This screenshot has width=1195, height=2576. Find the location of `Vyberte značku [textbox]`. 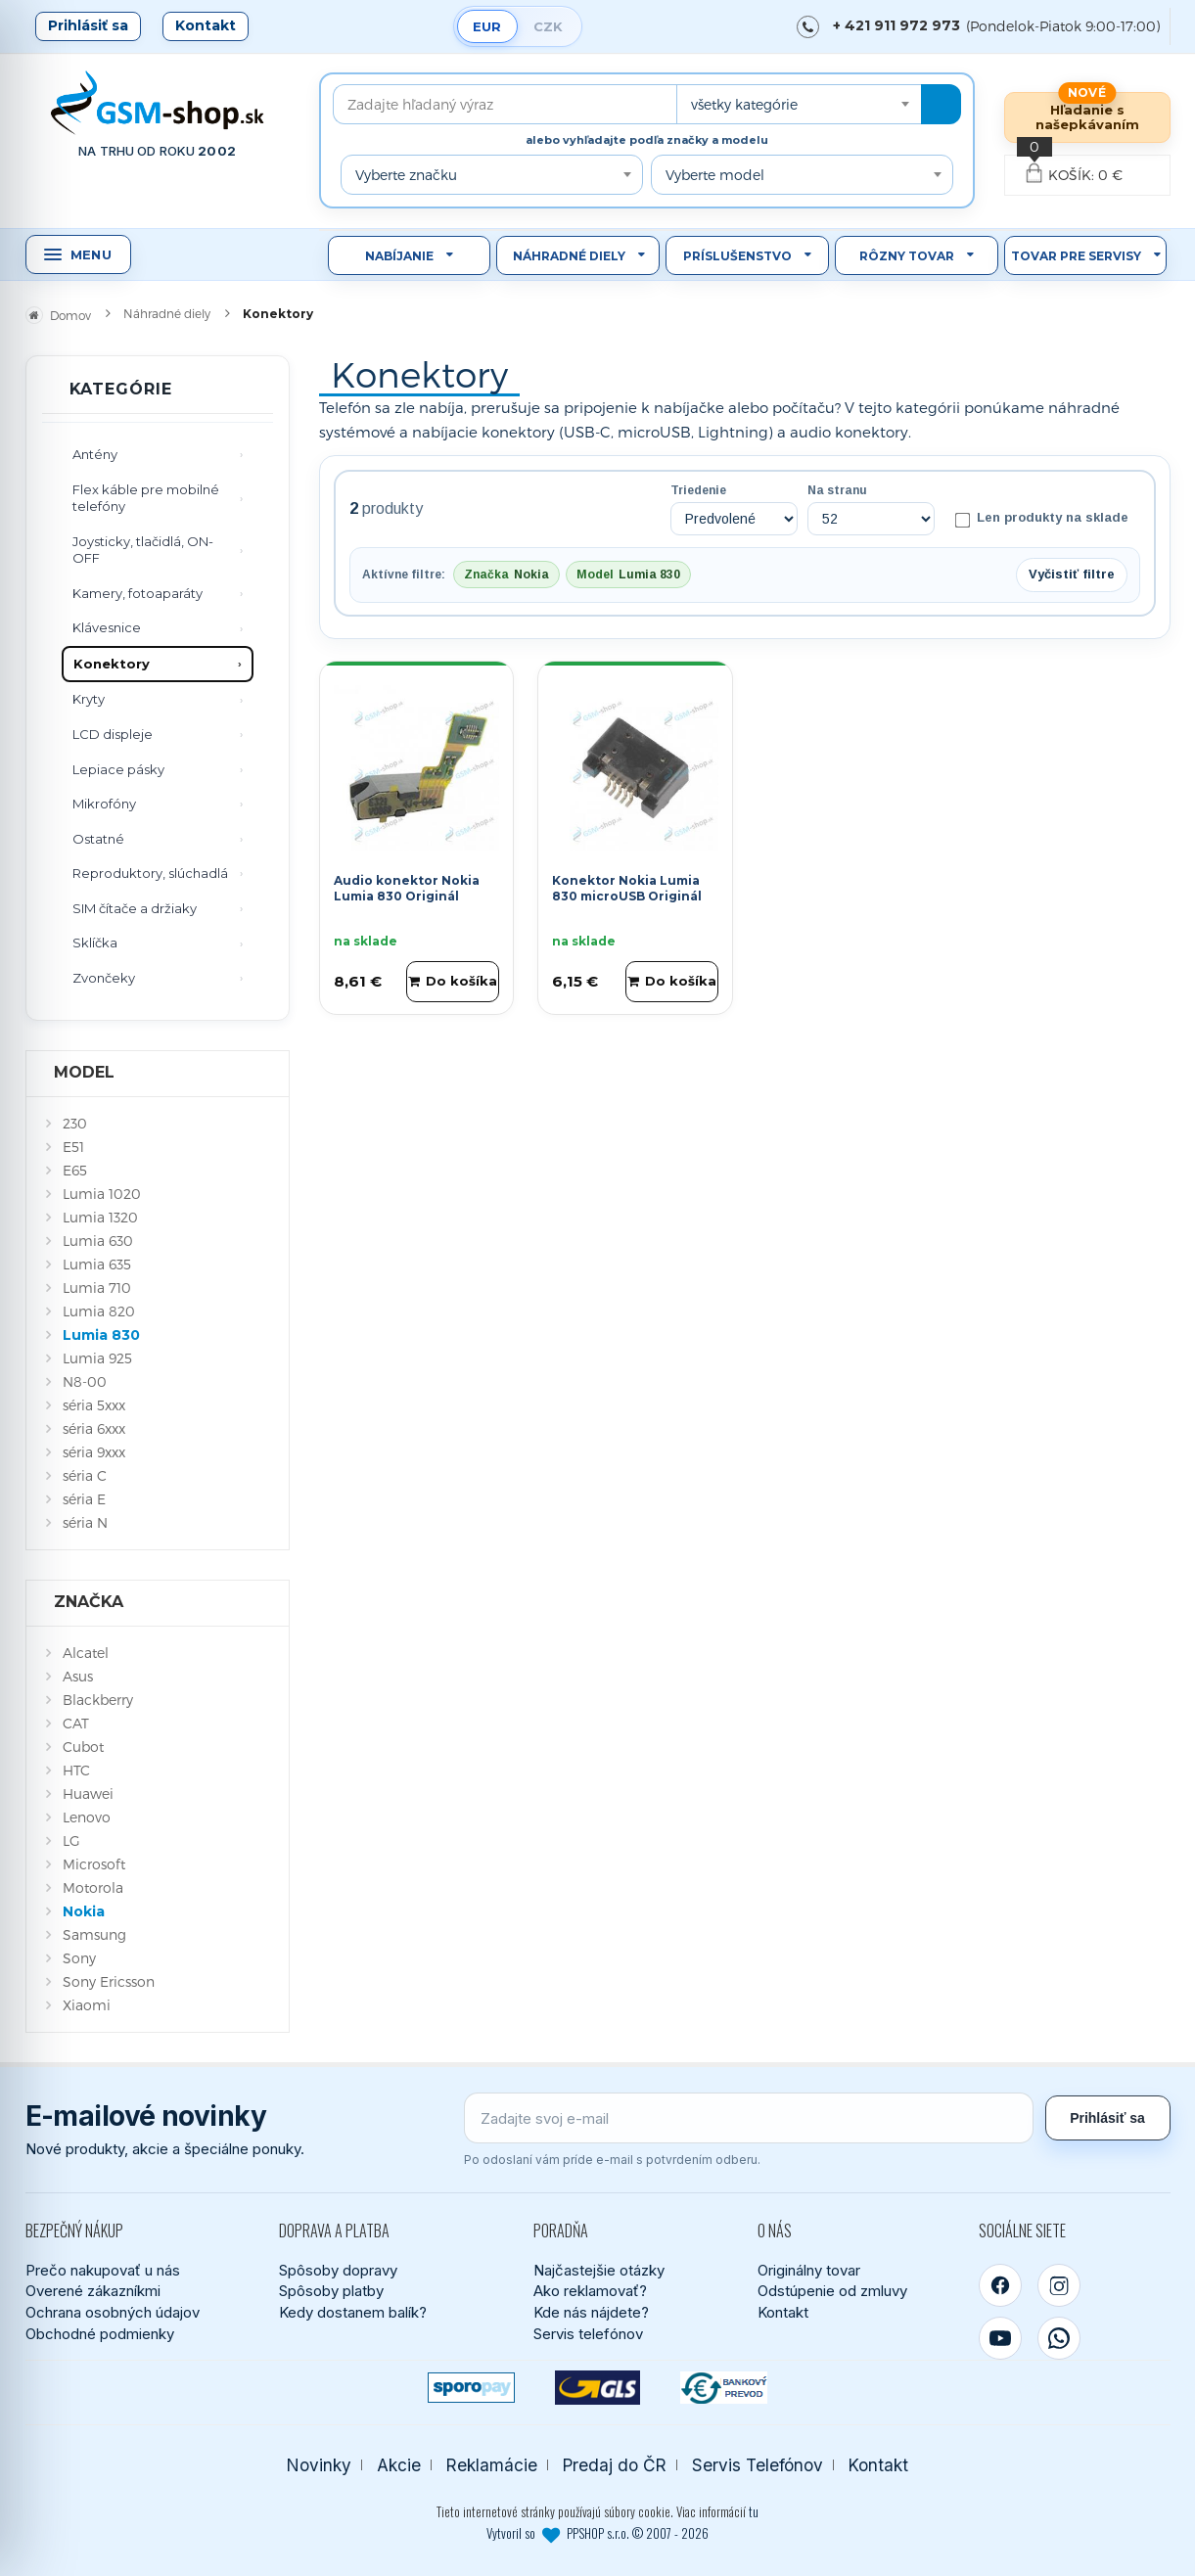

Vyberte značku [textbox] is located at coordinates (406, 174).